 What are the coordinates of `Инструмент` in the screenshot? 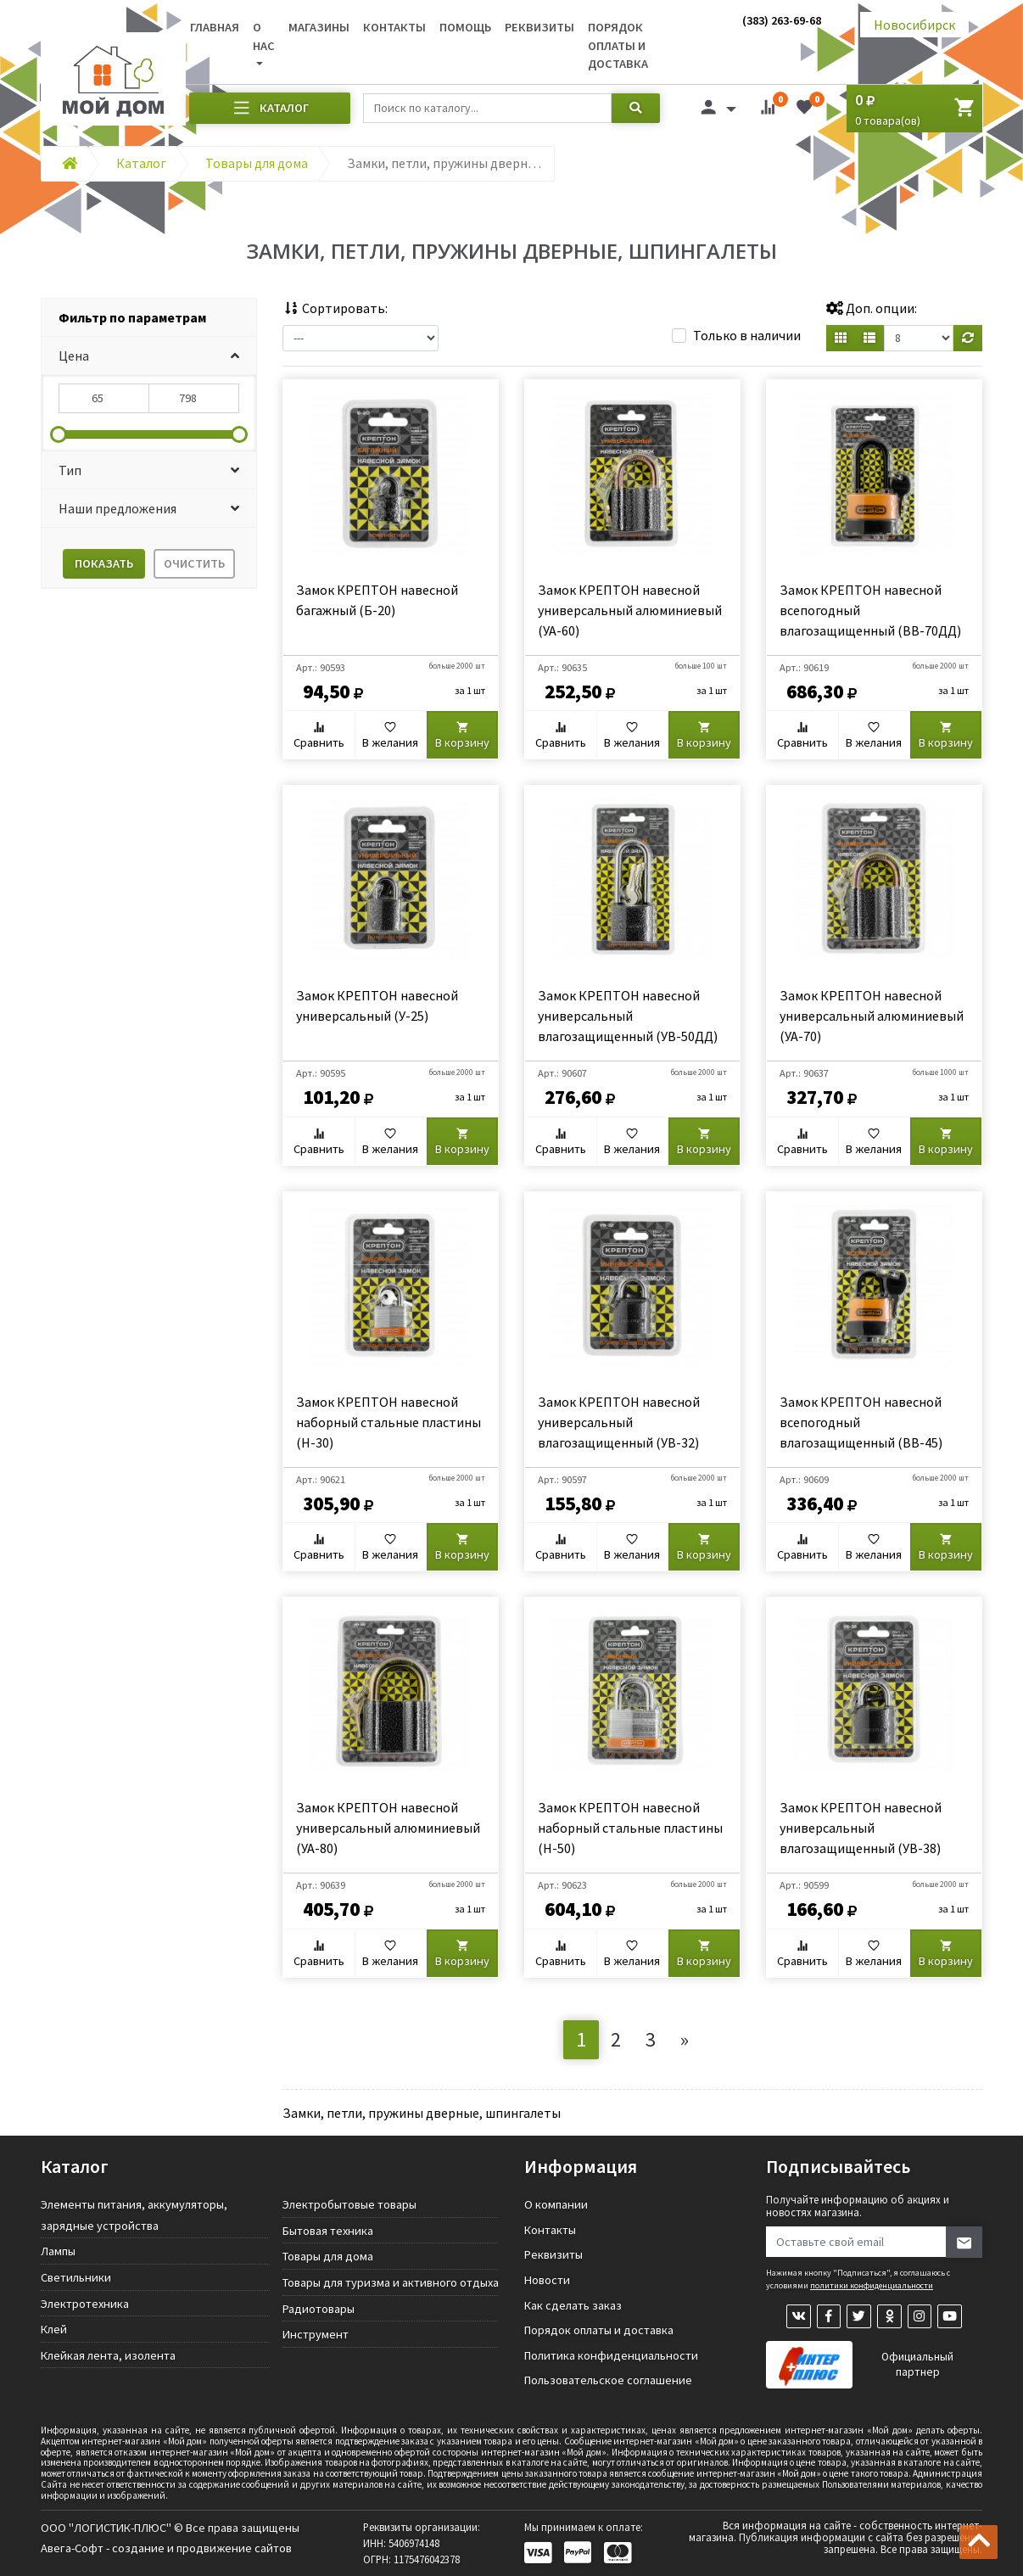 It's located at (315, 2334).